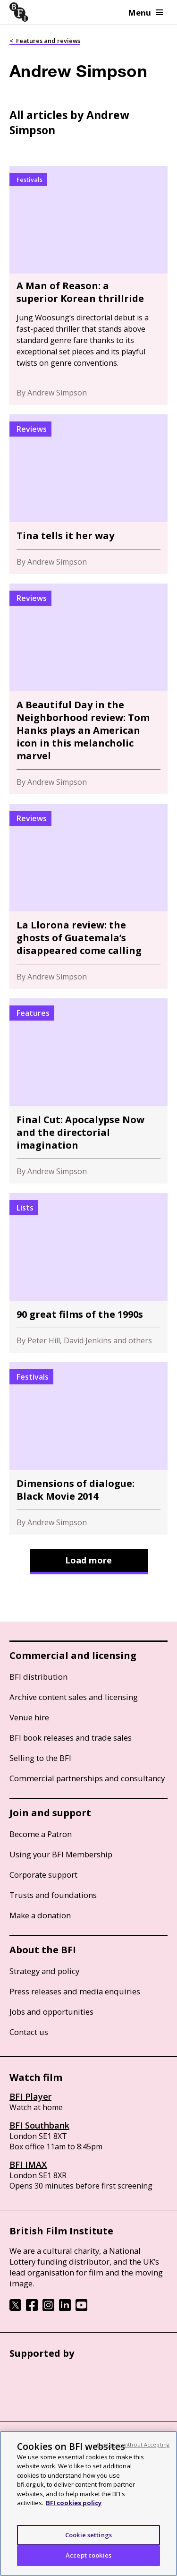 The image size is (177, 2576). I want to click on Make a donation, so click(40, 1915).